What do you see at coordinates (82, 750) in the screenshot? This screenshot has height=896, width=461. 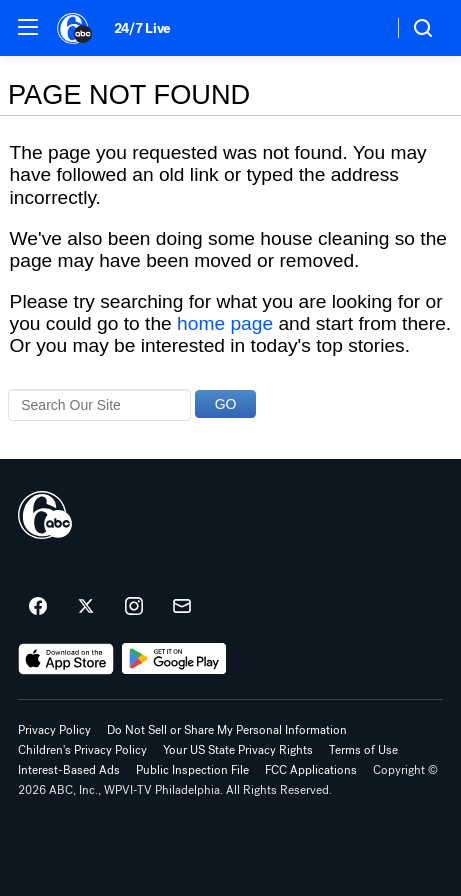 I see `Children's Privacy Policy` at bounding box center [82, 750].